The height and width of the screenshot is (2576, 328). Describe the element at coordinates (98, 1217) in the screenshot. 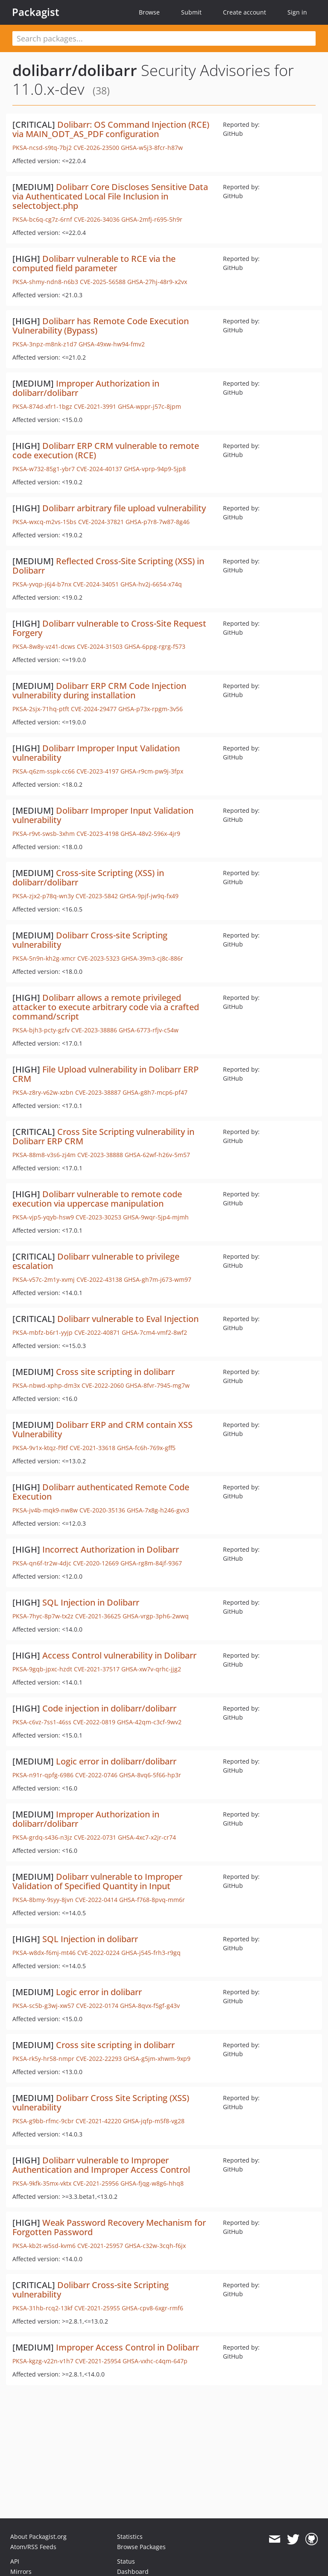

I see `CVE-2023-30253` at that location.